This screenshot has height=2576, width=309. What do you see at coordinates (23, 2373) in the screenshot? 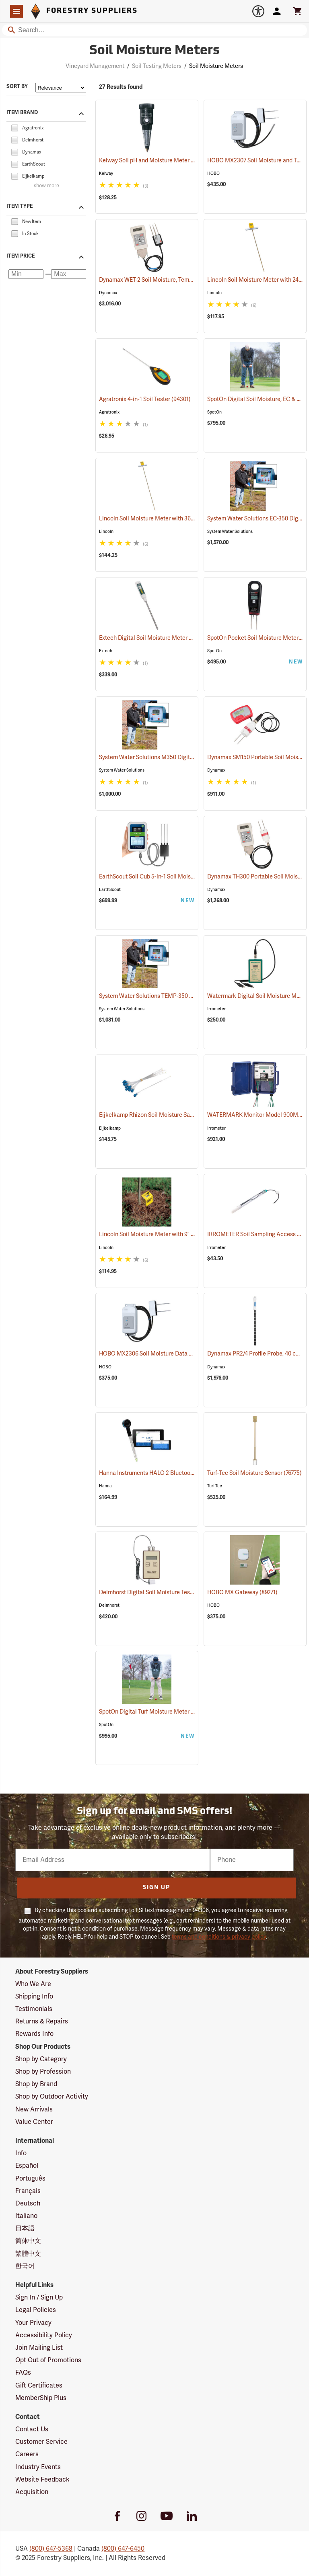
I see `FAQs` at bounding box center [23, 2373].